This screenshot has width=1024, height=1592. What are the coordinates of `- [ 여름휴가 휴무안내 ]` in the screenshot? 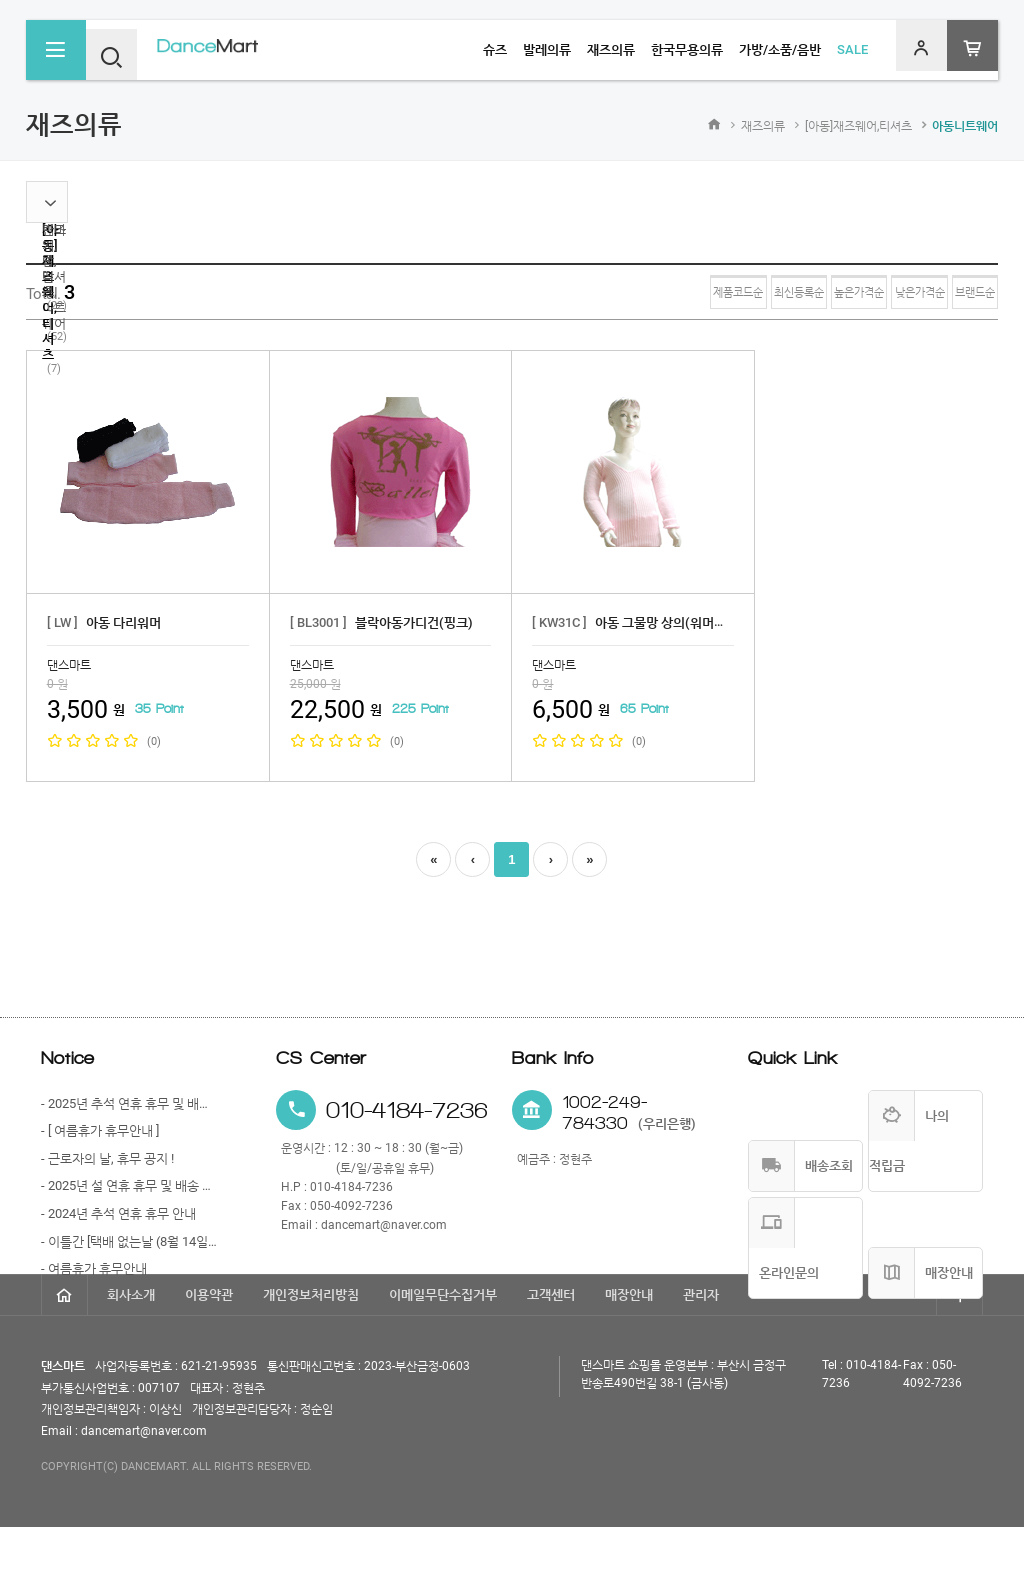 It's located at (100, 1130).